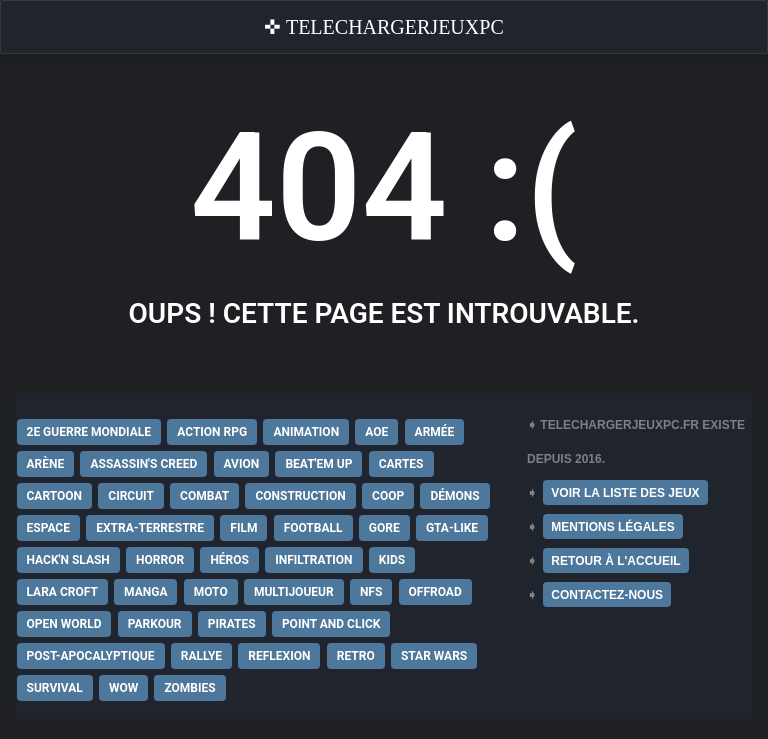  I want to click on Survival [Survival (18 éléments)], so click(55, 688).